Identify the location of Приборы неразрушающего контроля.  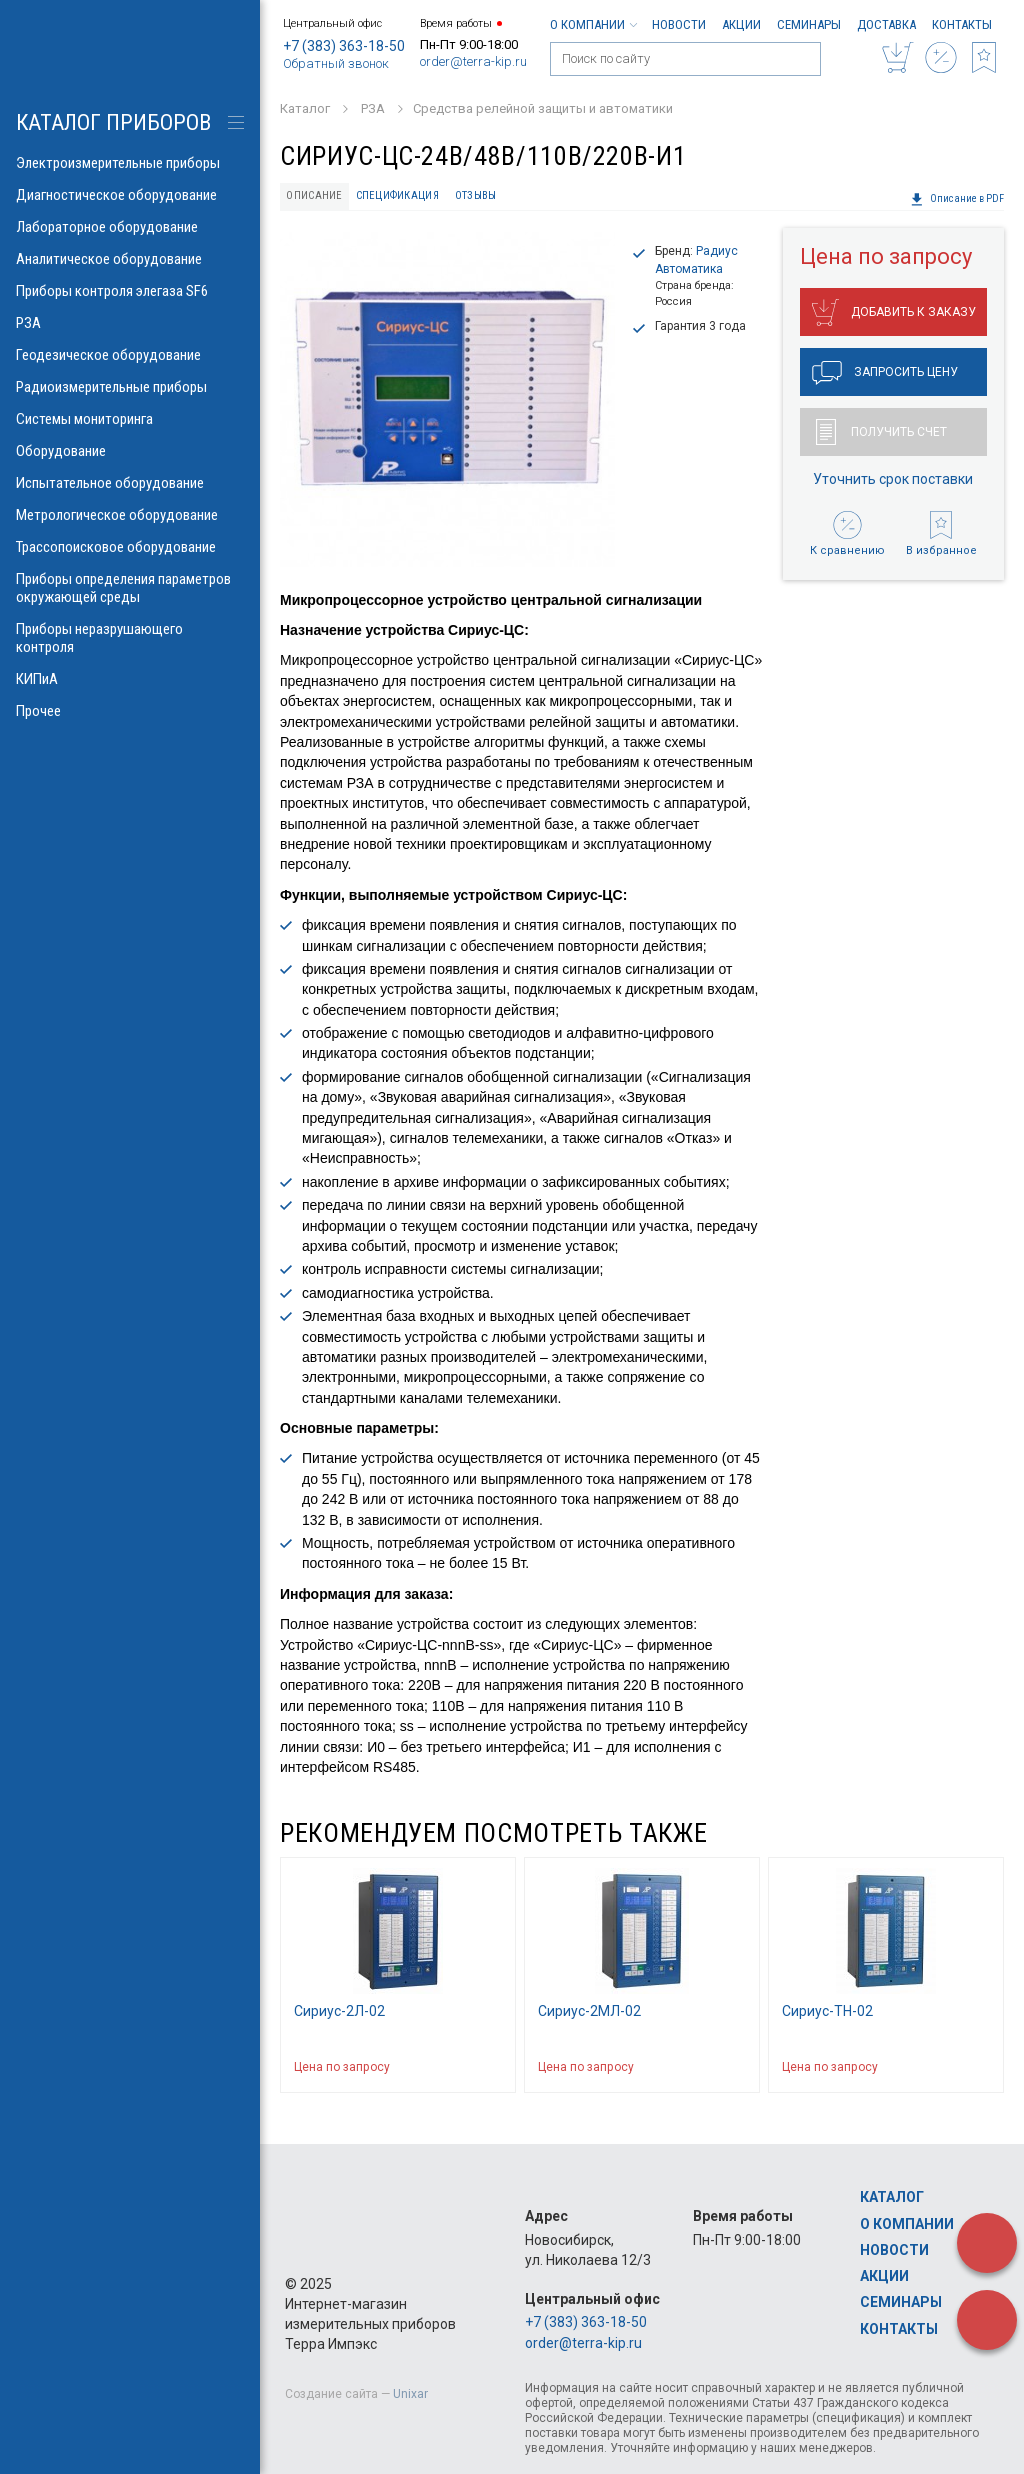
(130, 638).